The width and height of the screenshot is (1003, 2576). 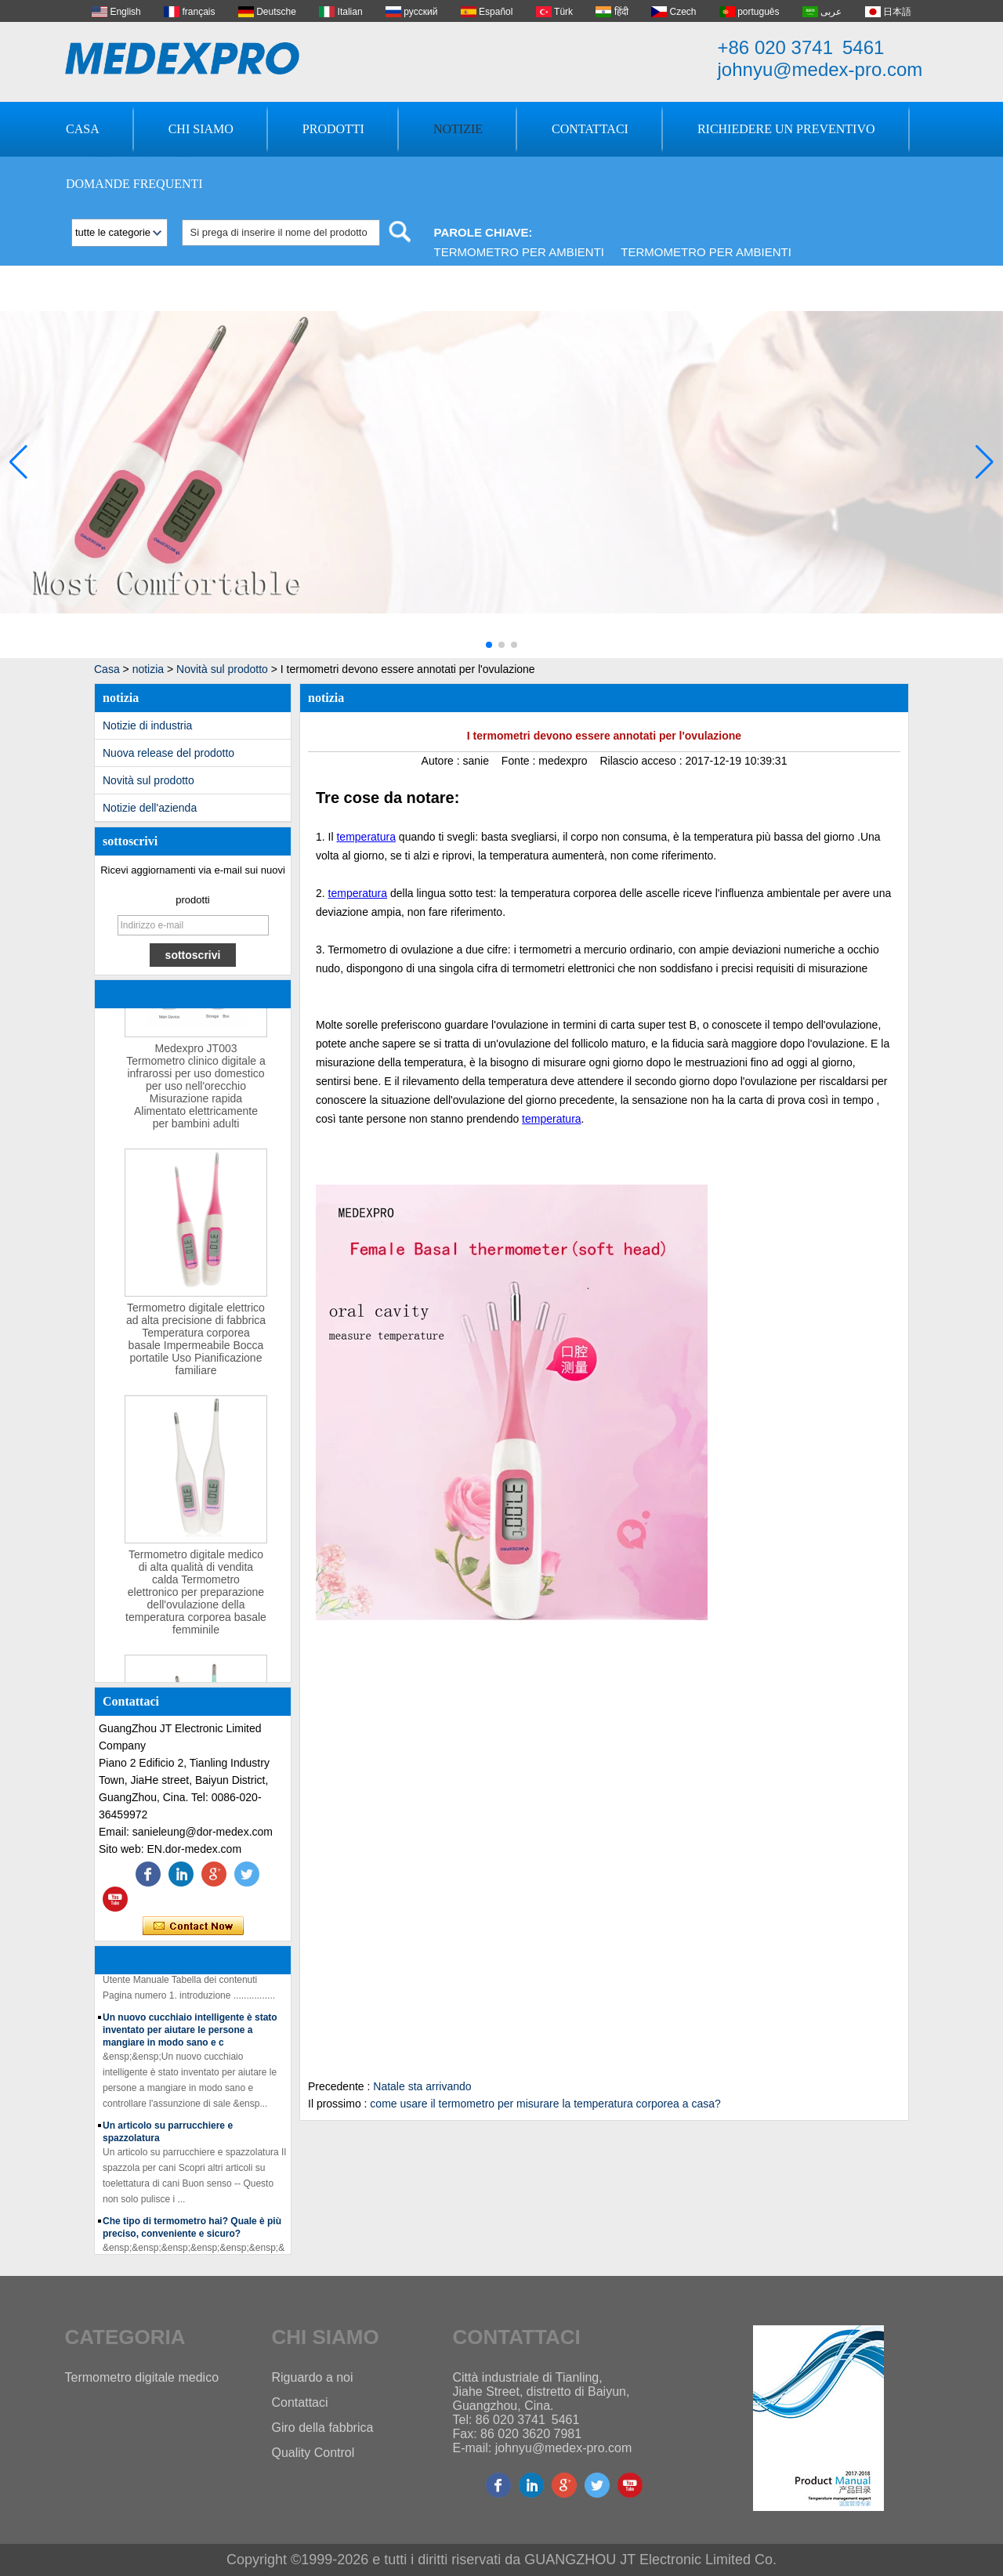 I want to click on Prodotti, so click(x=333, y=129).